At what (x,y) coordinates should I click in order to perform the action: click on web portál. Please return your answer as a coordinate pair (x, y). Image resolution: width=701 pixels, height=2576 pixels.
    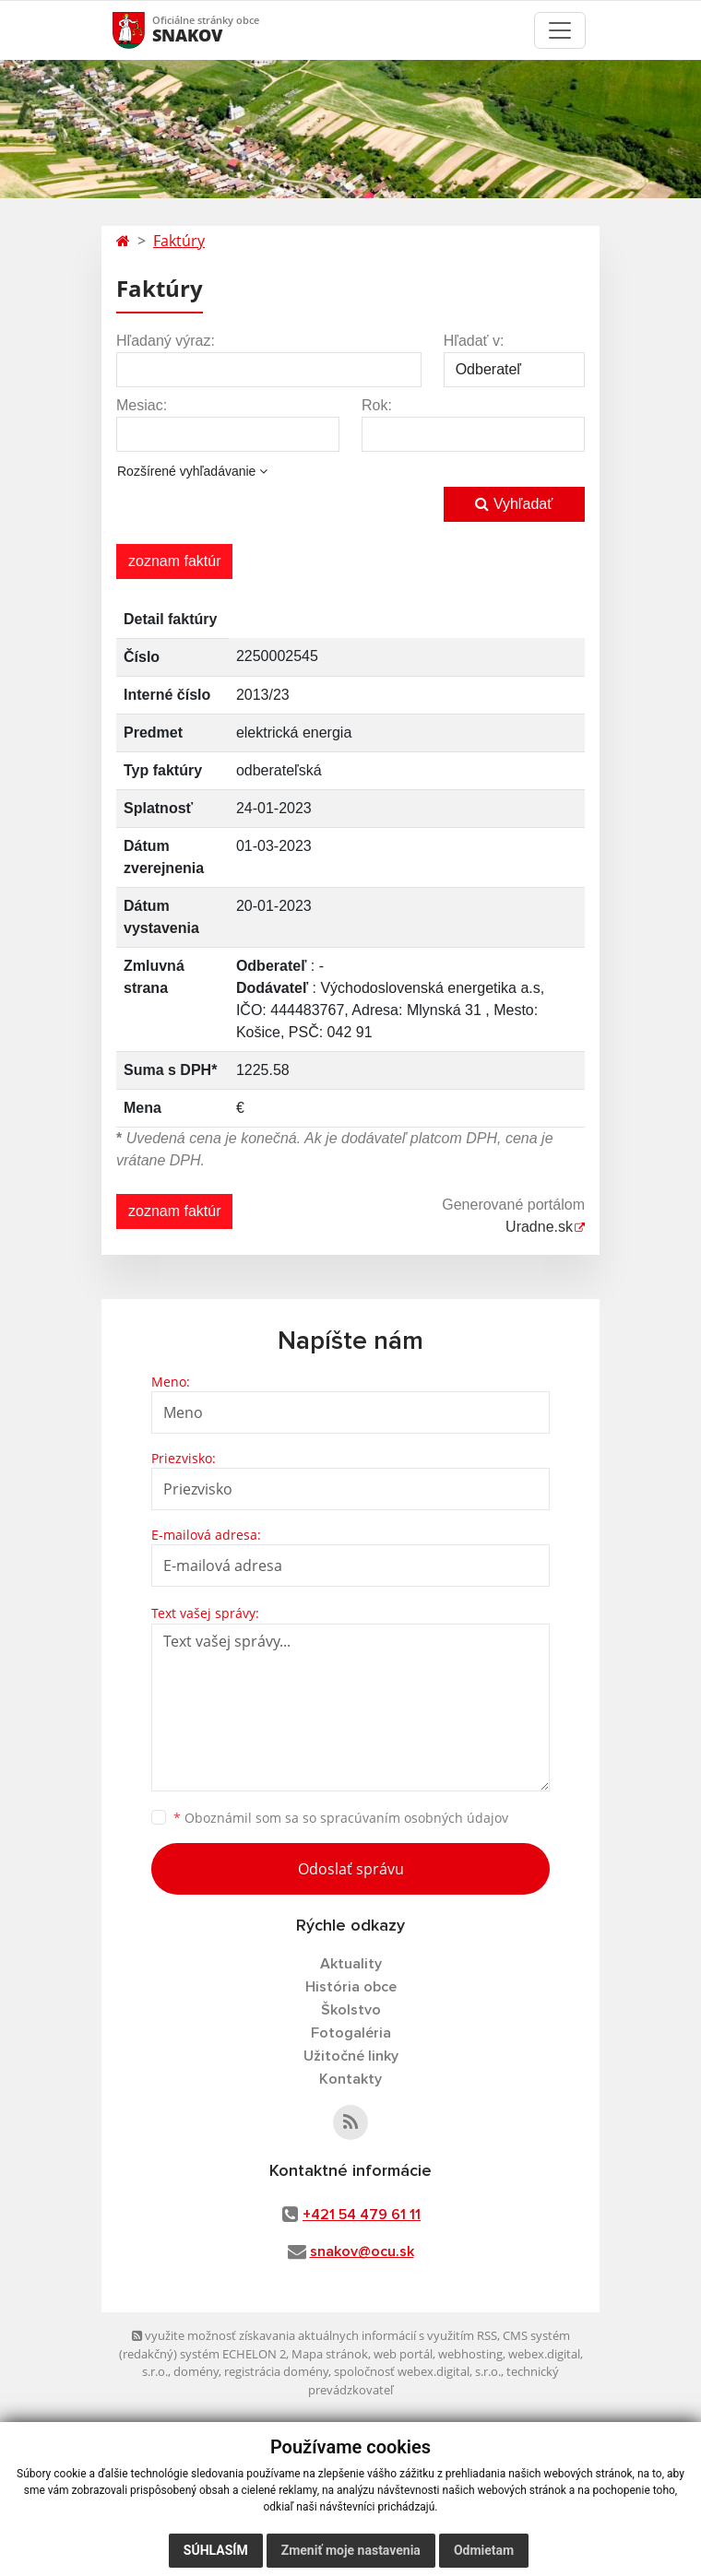
    Looking at the image, I should click on (403, 2354).